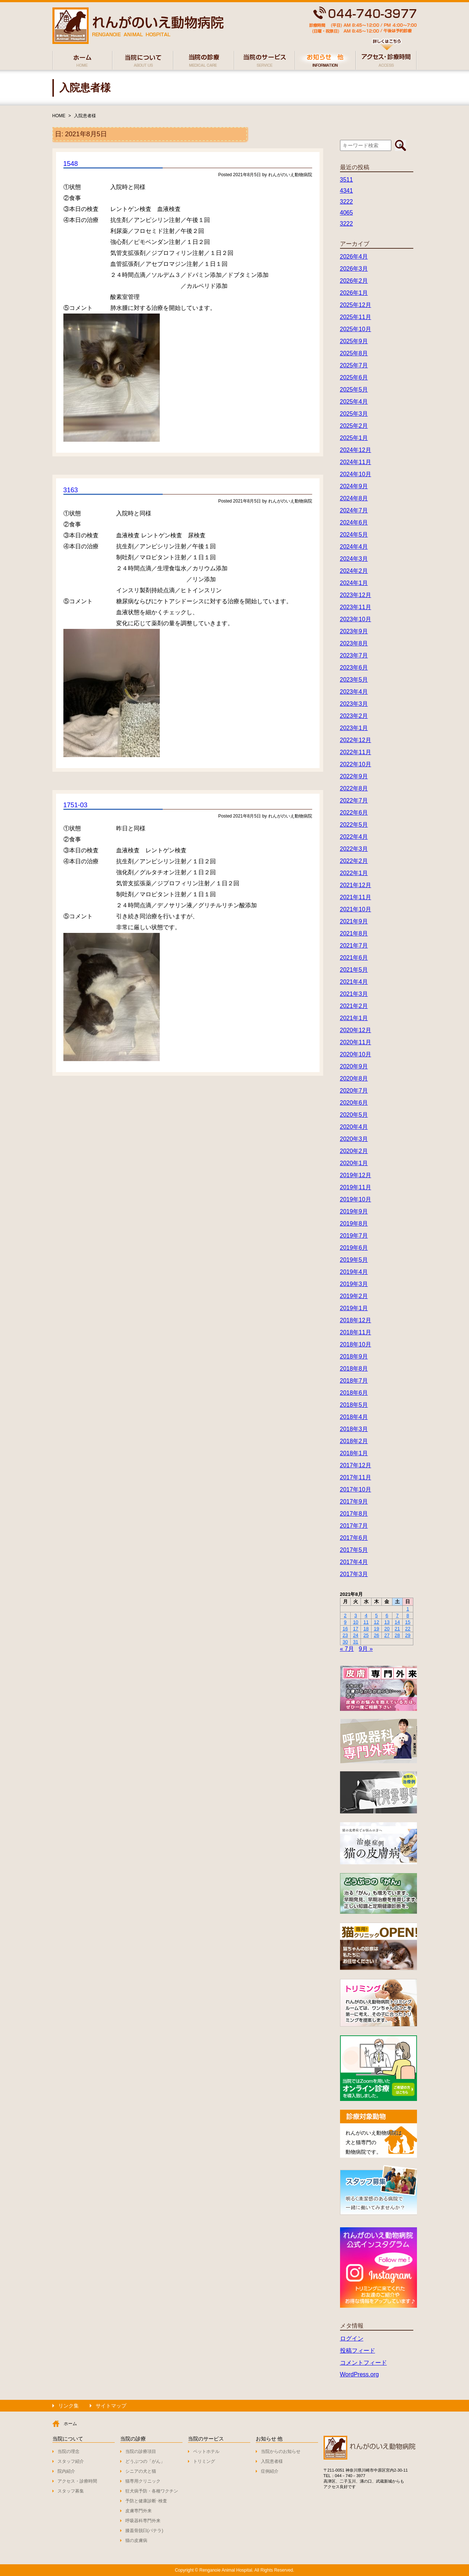 This screenshot has height=2576, width=469. What do you see at coordinates (351, 2338) in the screenshot?
I see `ログイン` at bounding box center [351, 2338].